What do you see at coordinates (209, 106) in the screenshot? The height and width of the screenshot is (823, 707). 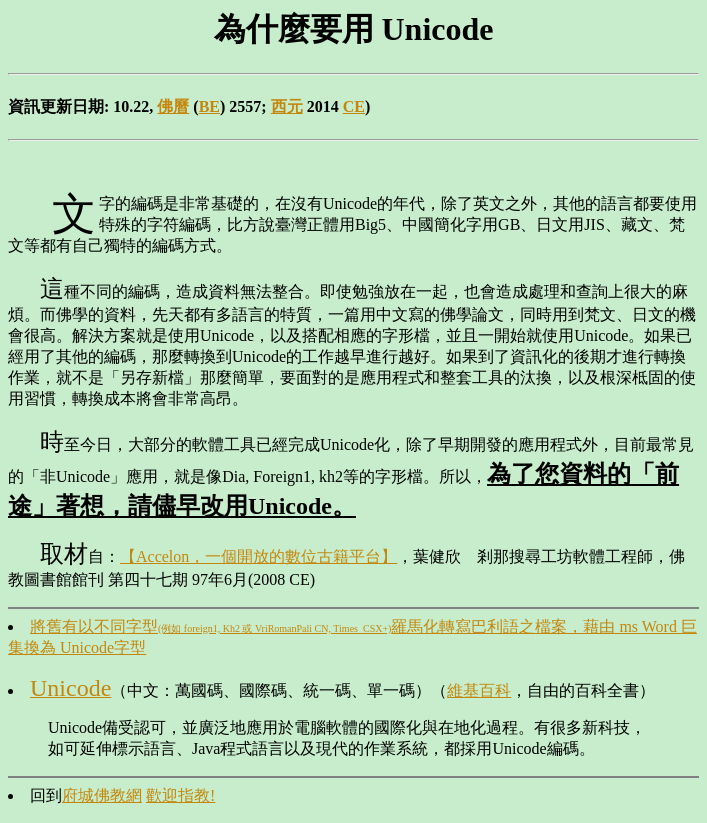 I see `BE` at bounding box center [209, 106].